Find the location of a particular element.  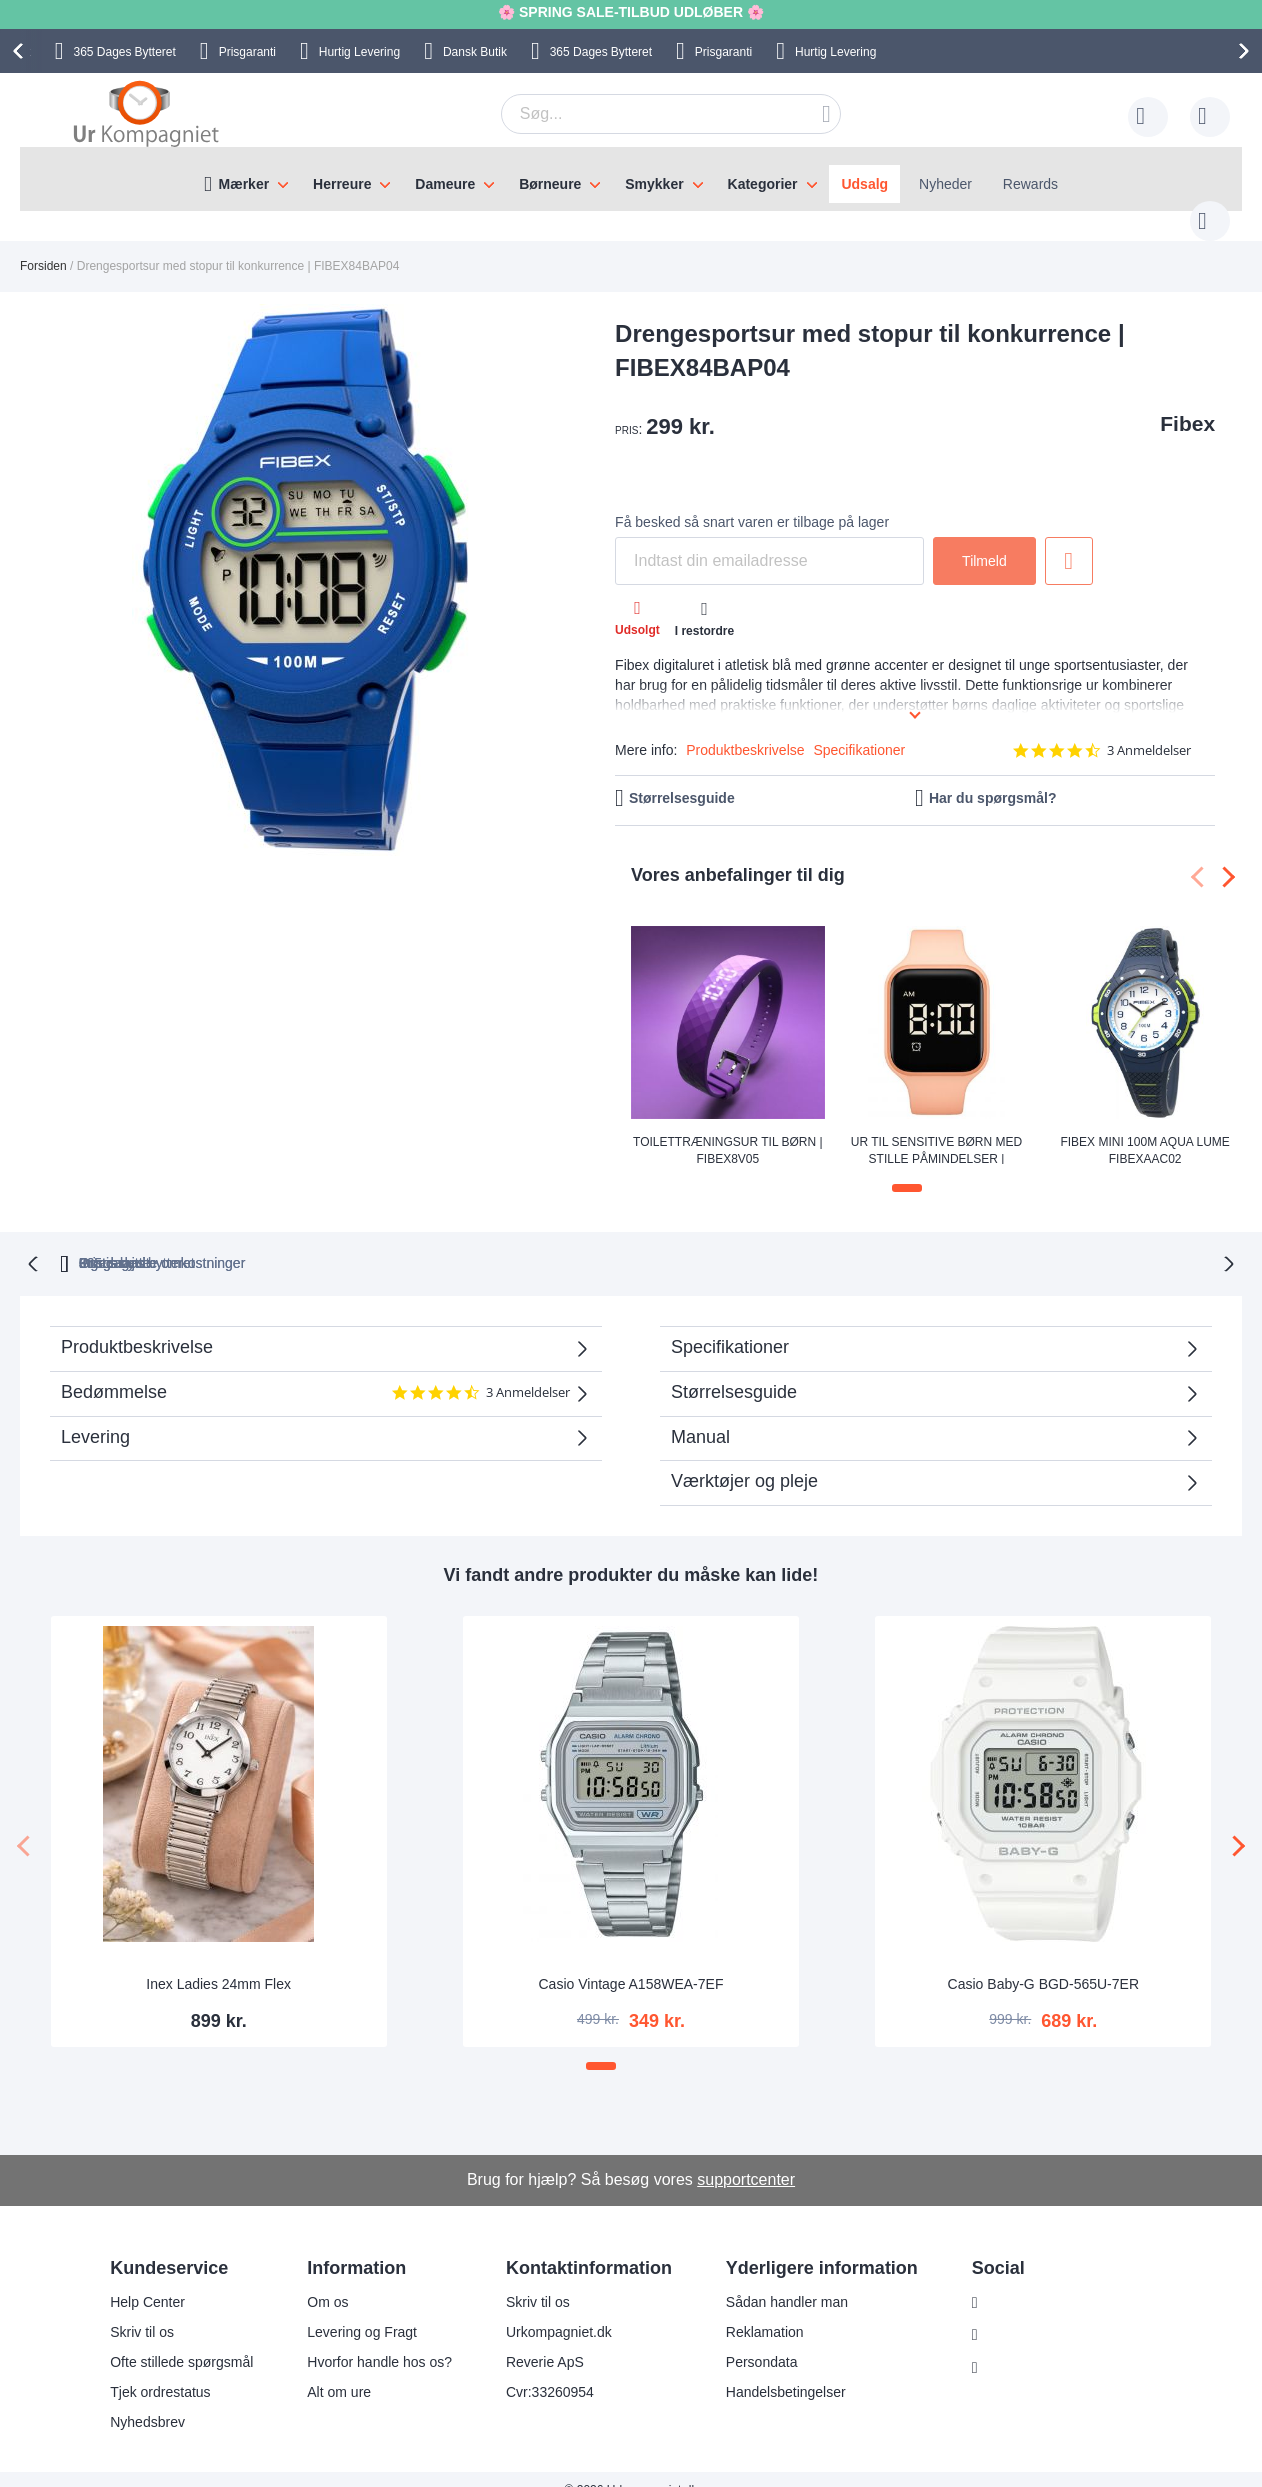

Help Center is located at coordinates (147, 2280).